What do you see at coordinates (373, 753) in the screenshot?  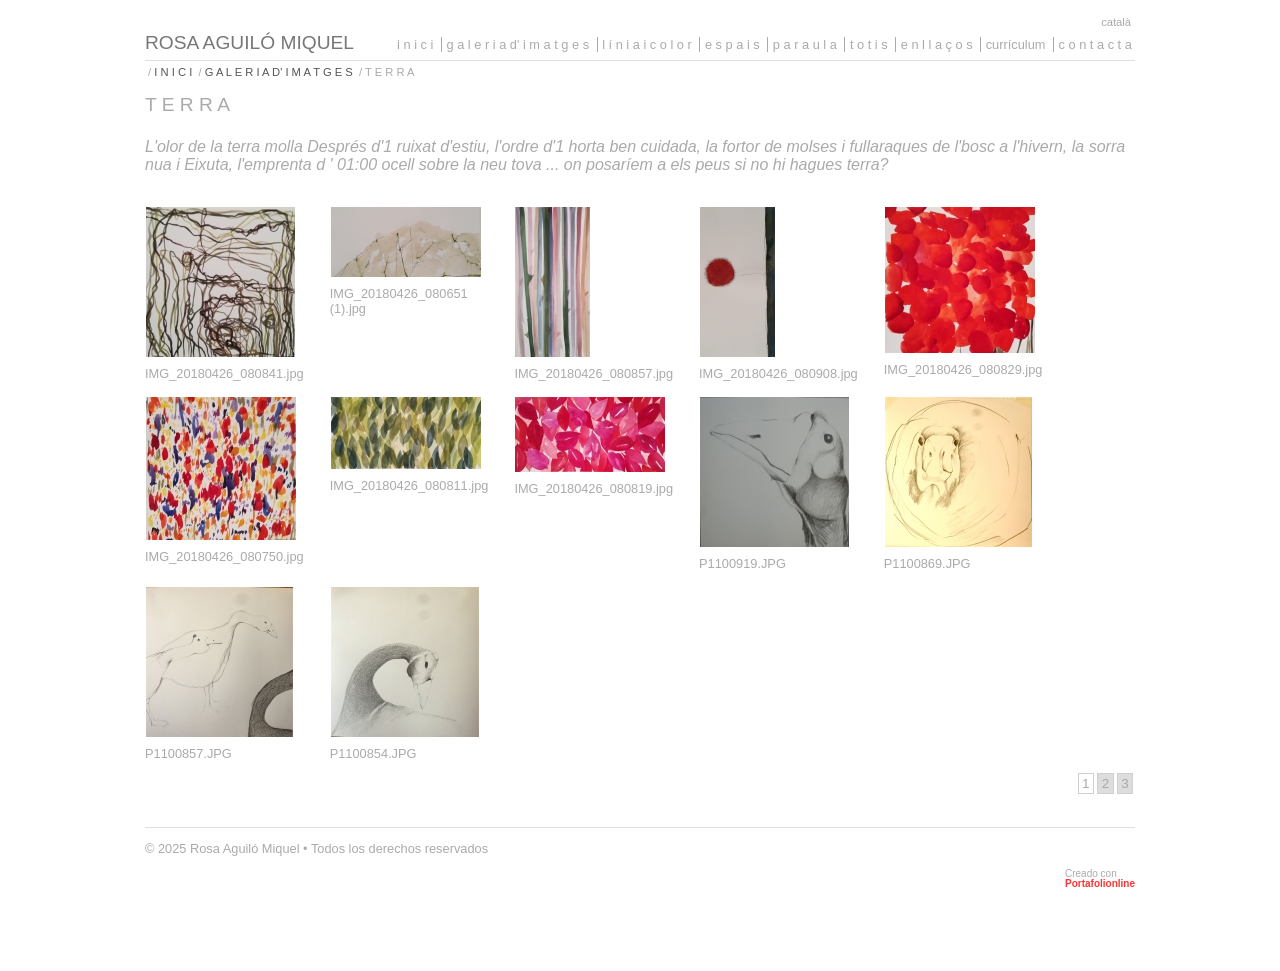 I see `P1100854.JPG` at bounding box center [373, 753].